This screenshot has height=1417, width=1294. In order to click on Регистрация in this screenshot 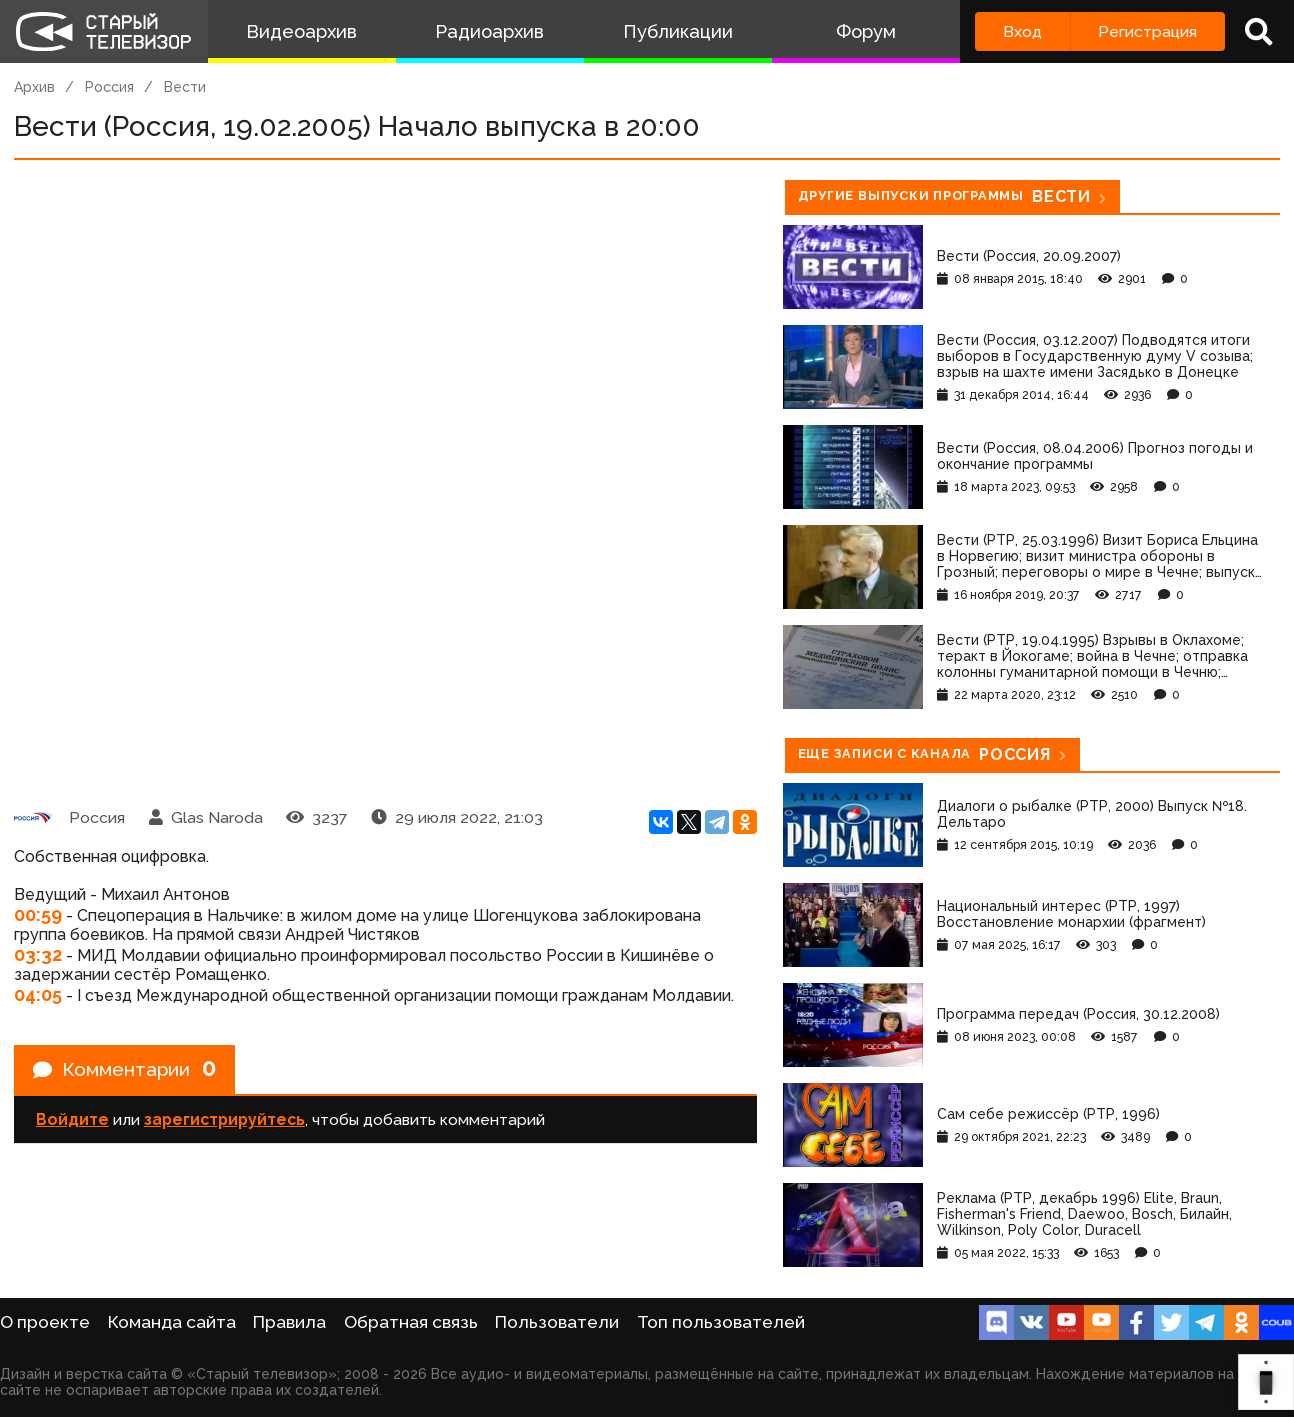, I will do `click(1147, 31)`.